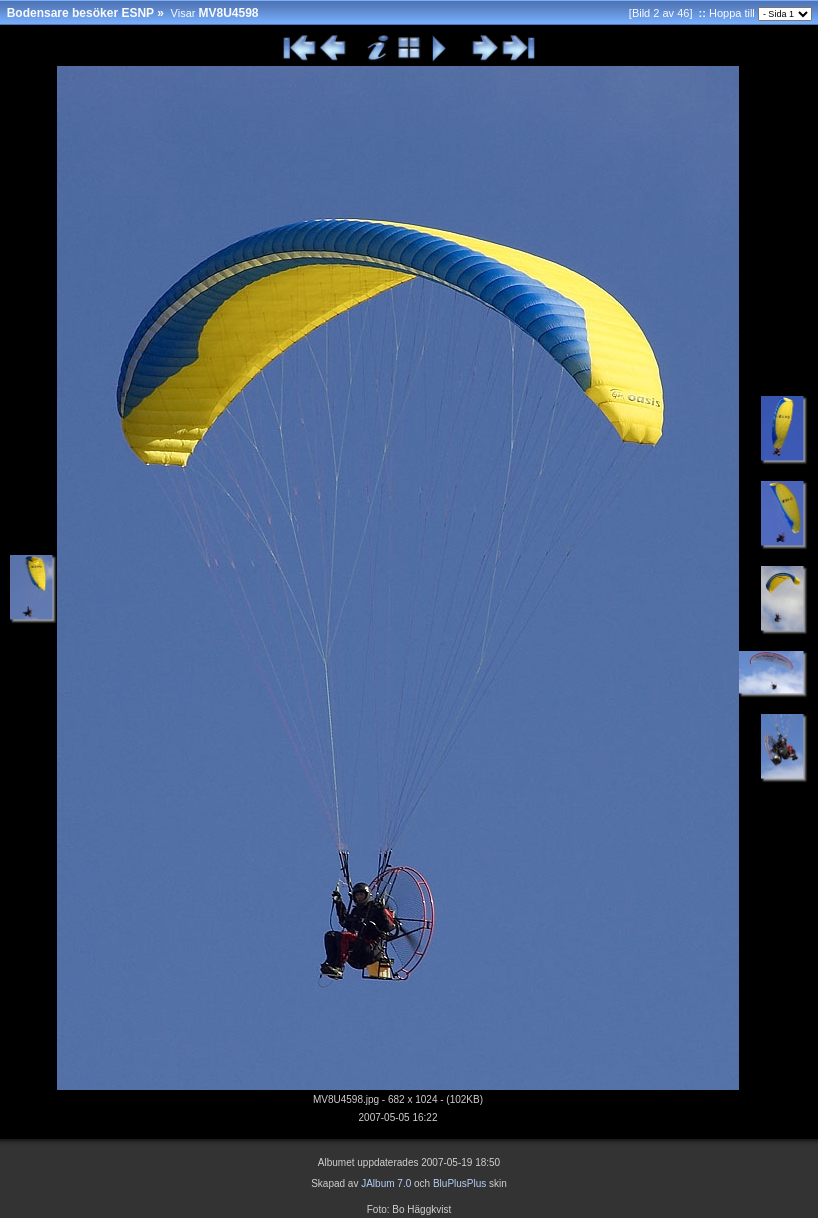 The width and height of the screenshot is (818, 1218). What do you see at coordinates (459, 1183) in the screenshot?
I see `BluPlusPlus` at bounding box center [459, 1183].